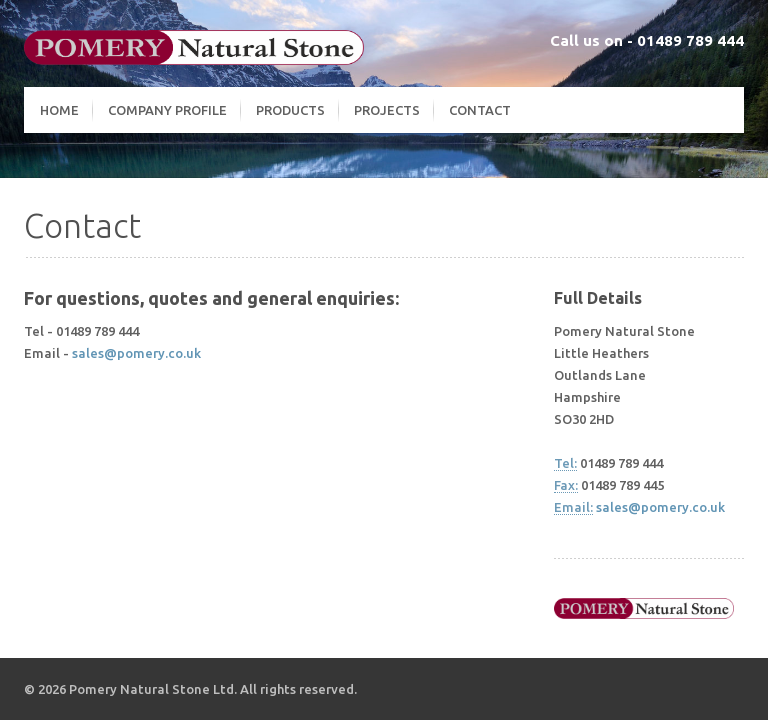 Image resolution: width=768 pixels, height=720 pixels. I want to click on Projects, so click(387, 110).